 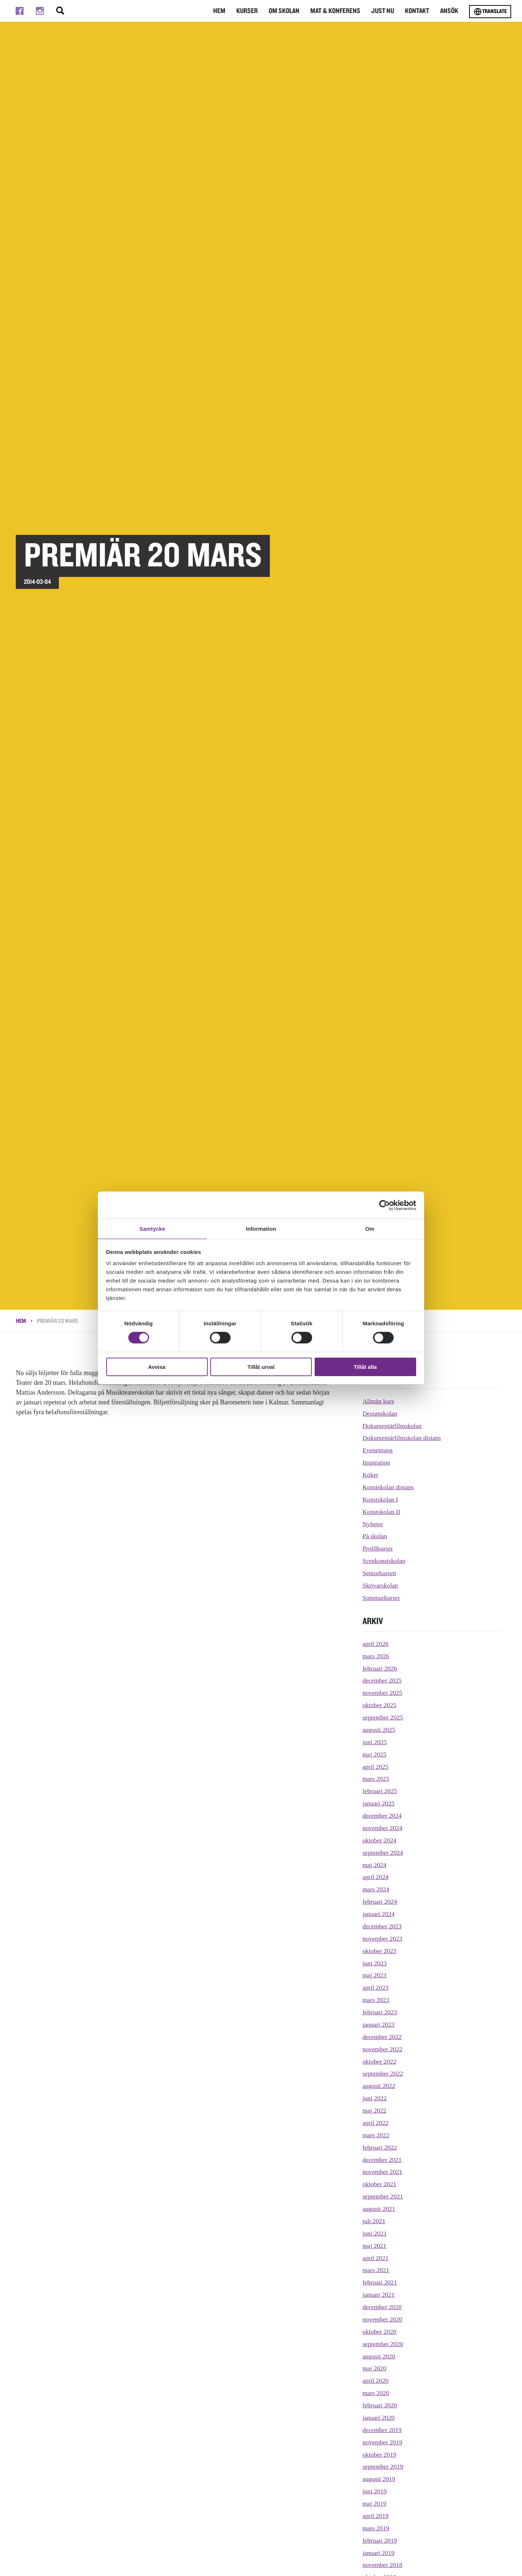 I want to click on februari 2020, so click(x=380, y=2405).